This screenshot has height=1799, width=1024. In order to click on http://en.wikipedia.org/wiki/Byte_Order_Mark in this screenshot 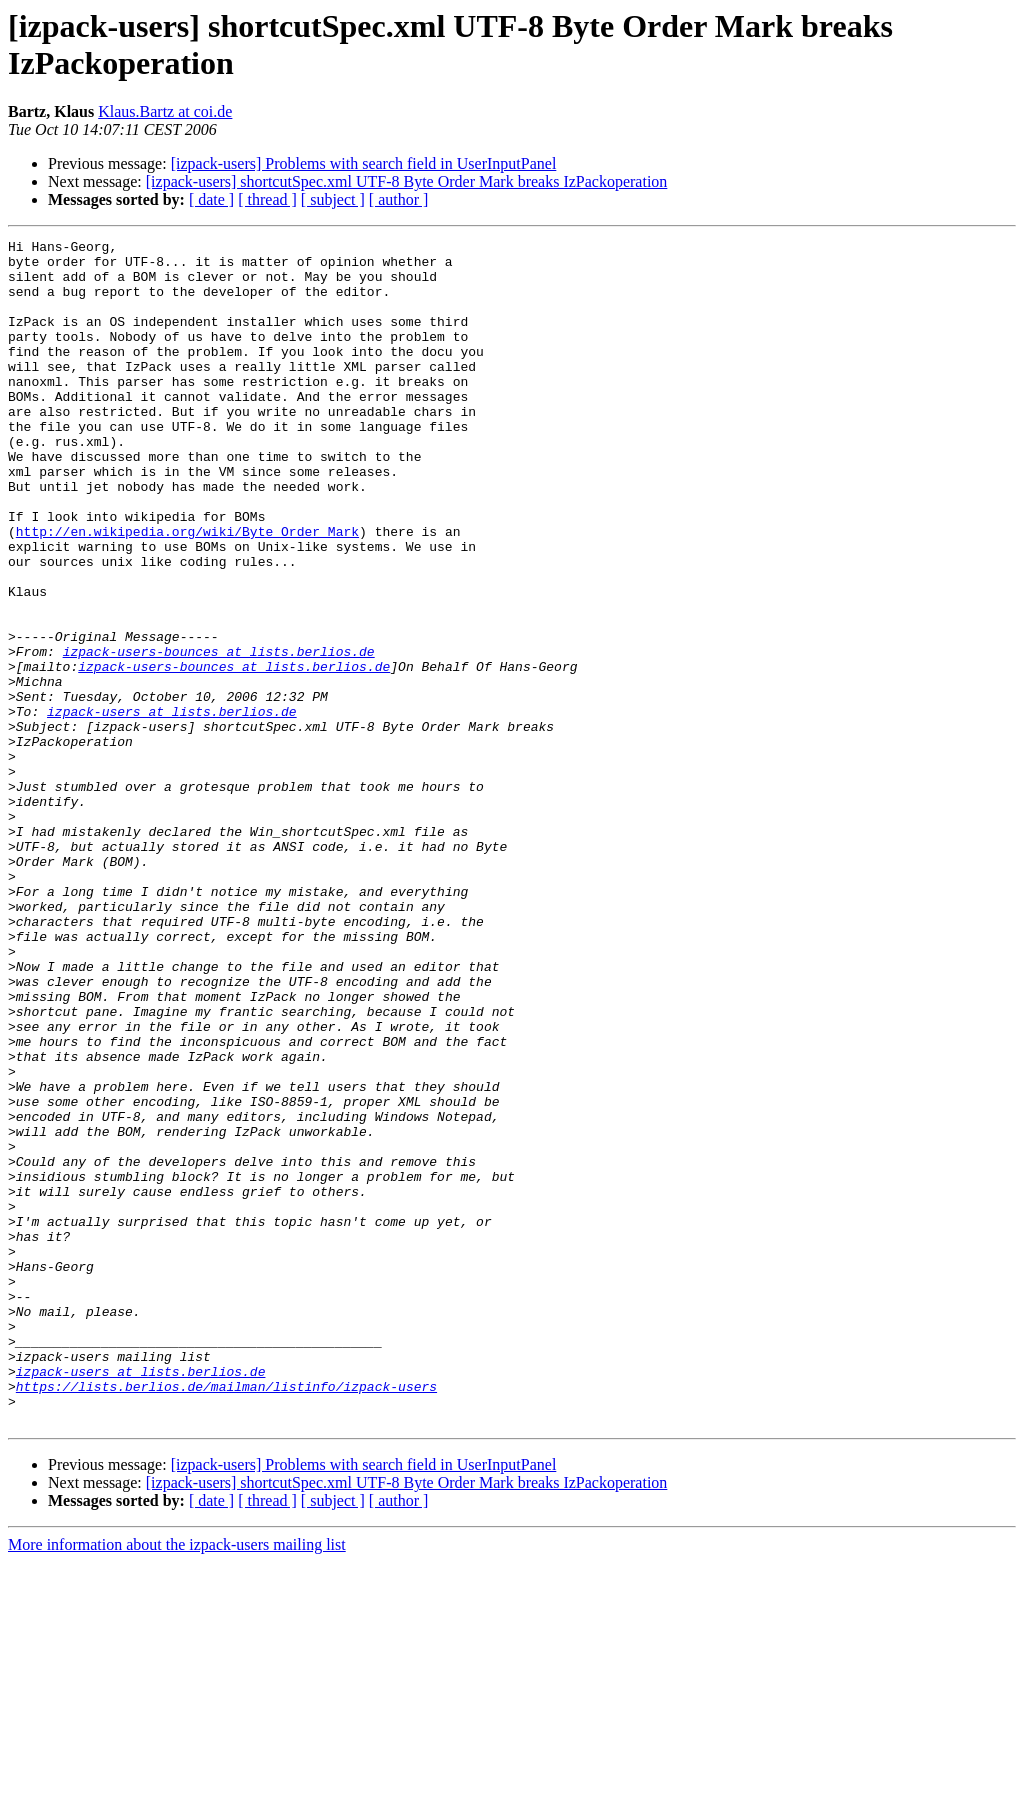, I will do `click(187, 591)`.